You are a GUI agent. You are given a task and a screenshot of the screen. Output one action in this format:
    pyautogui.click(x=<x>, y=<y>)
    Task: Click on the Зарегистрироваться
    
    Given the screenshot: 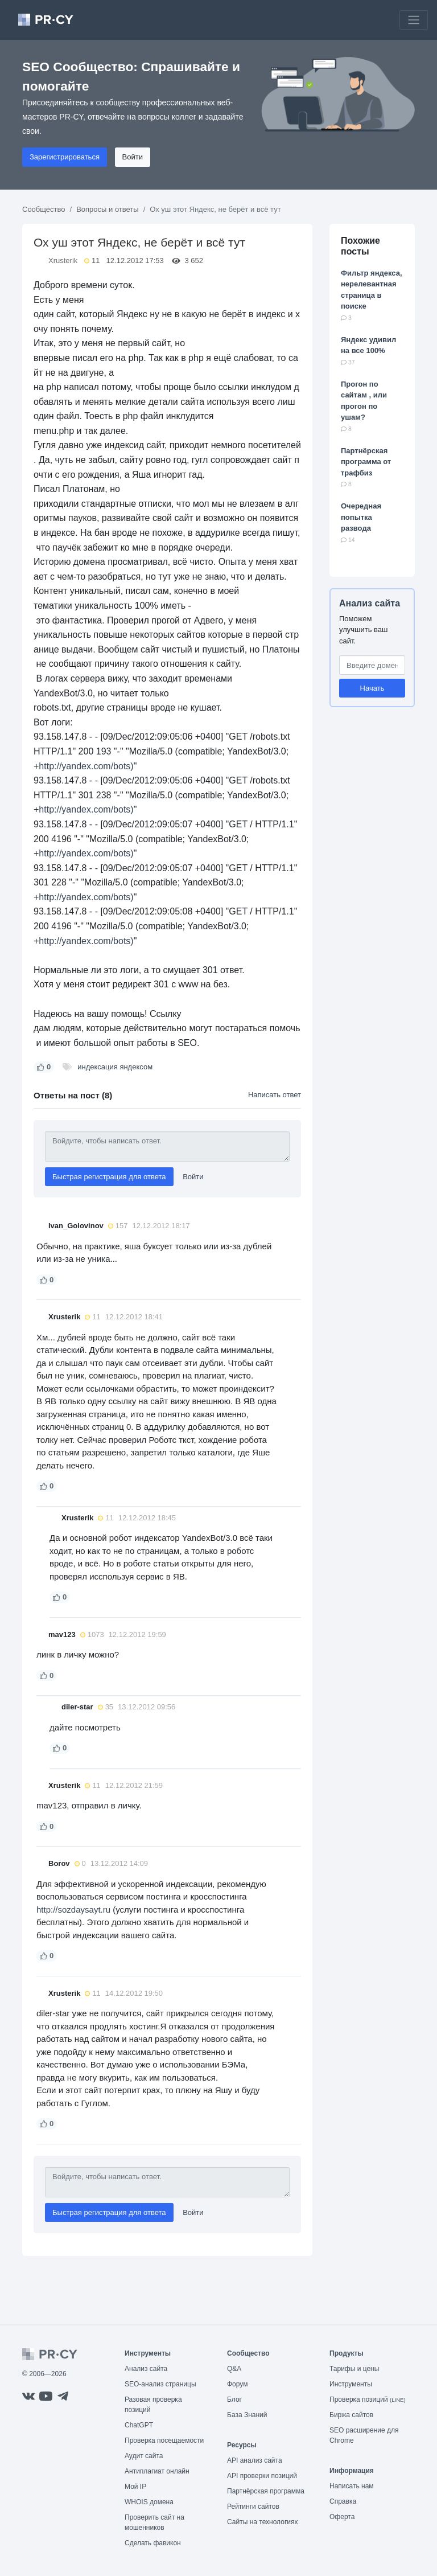 What is the action you would take?
    pyautogui.click(x=65, y=157)
    